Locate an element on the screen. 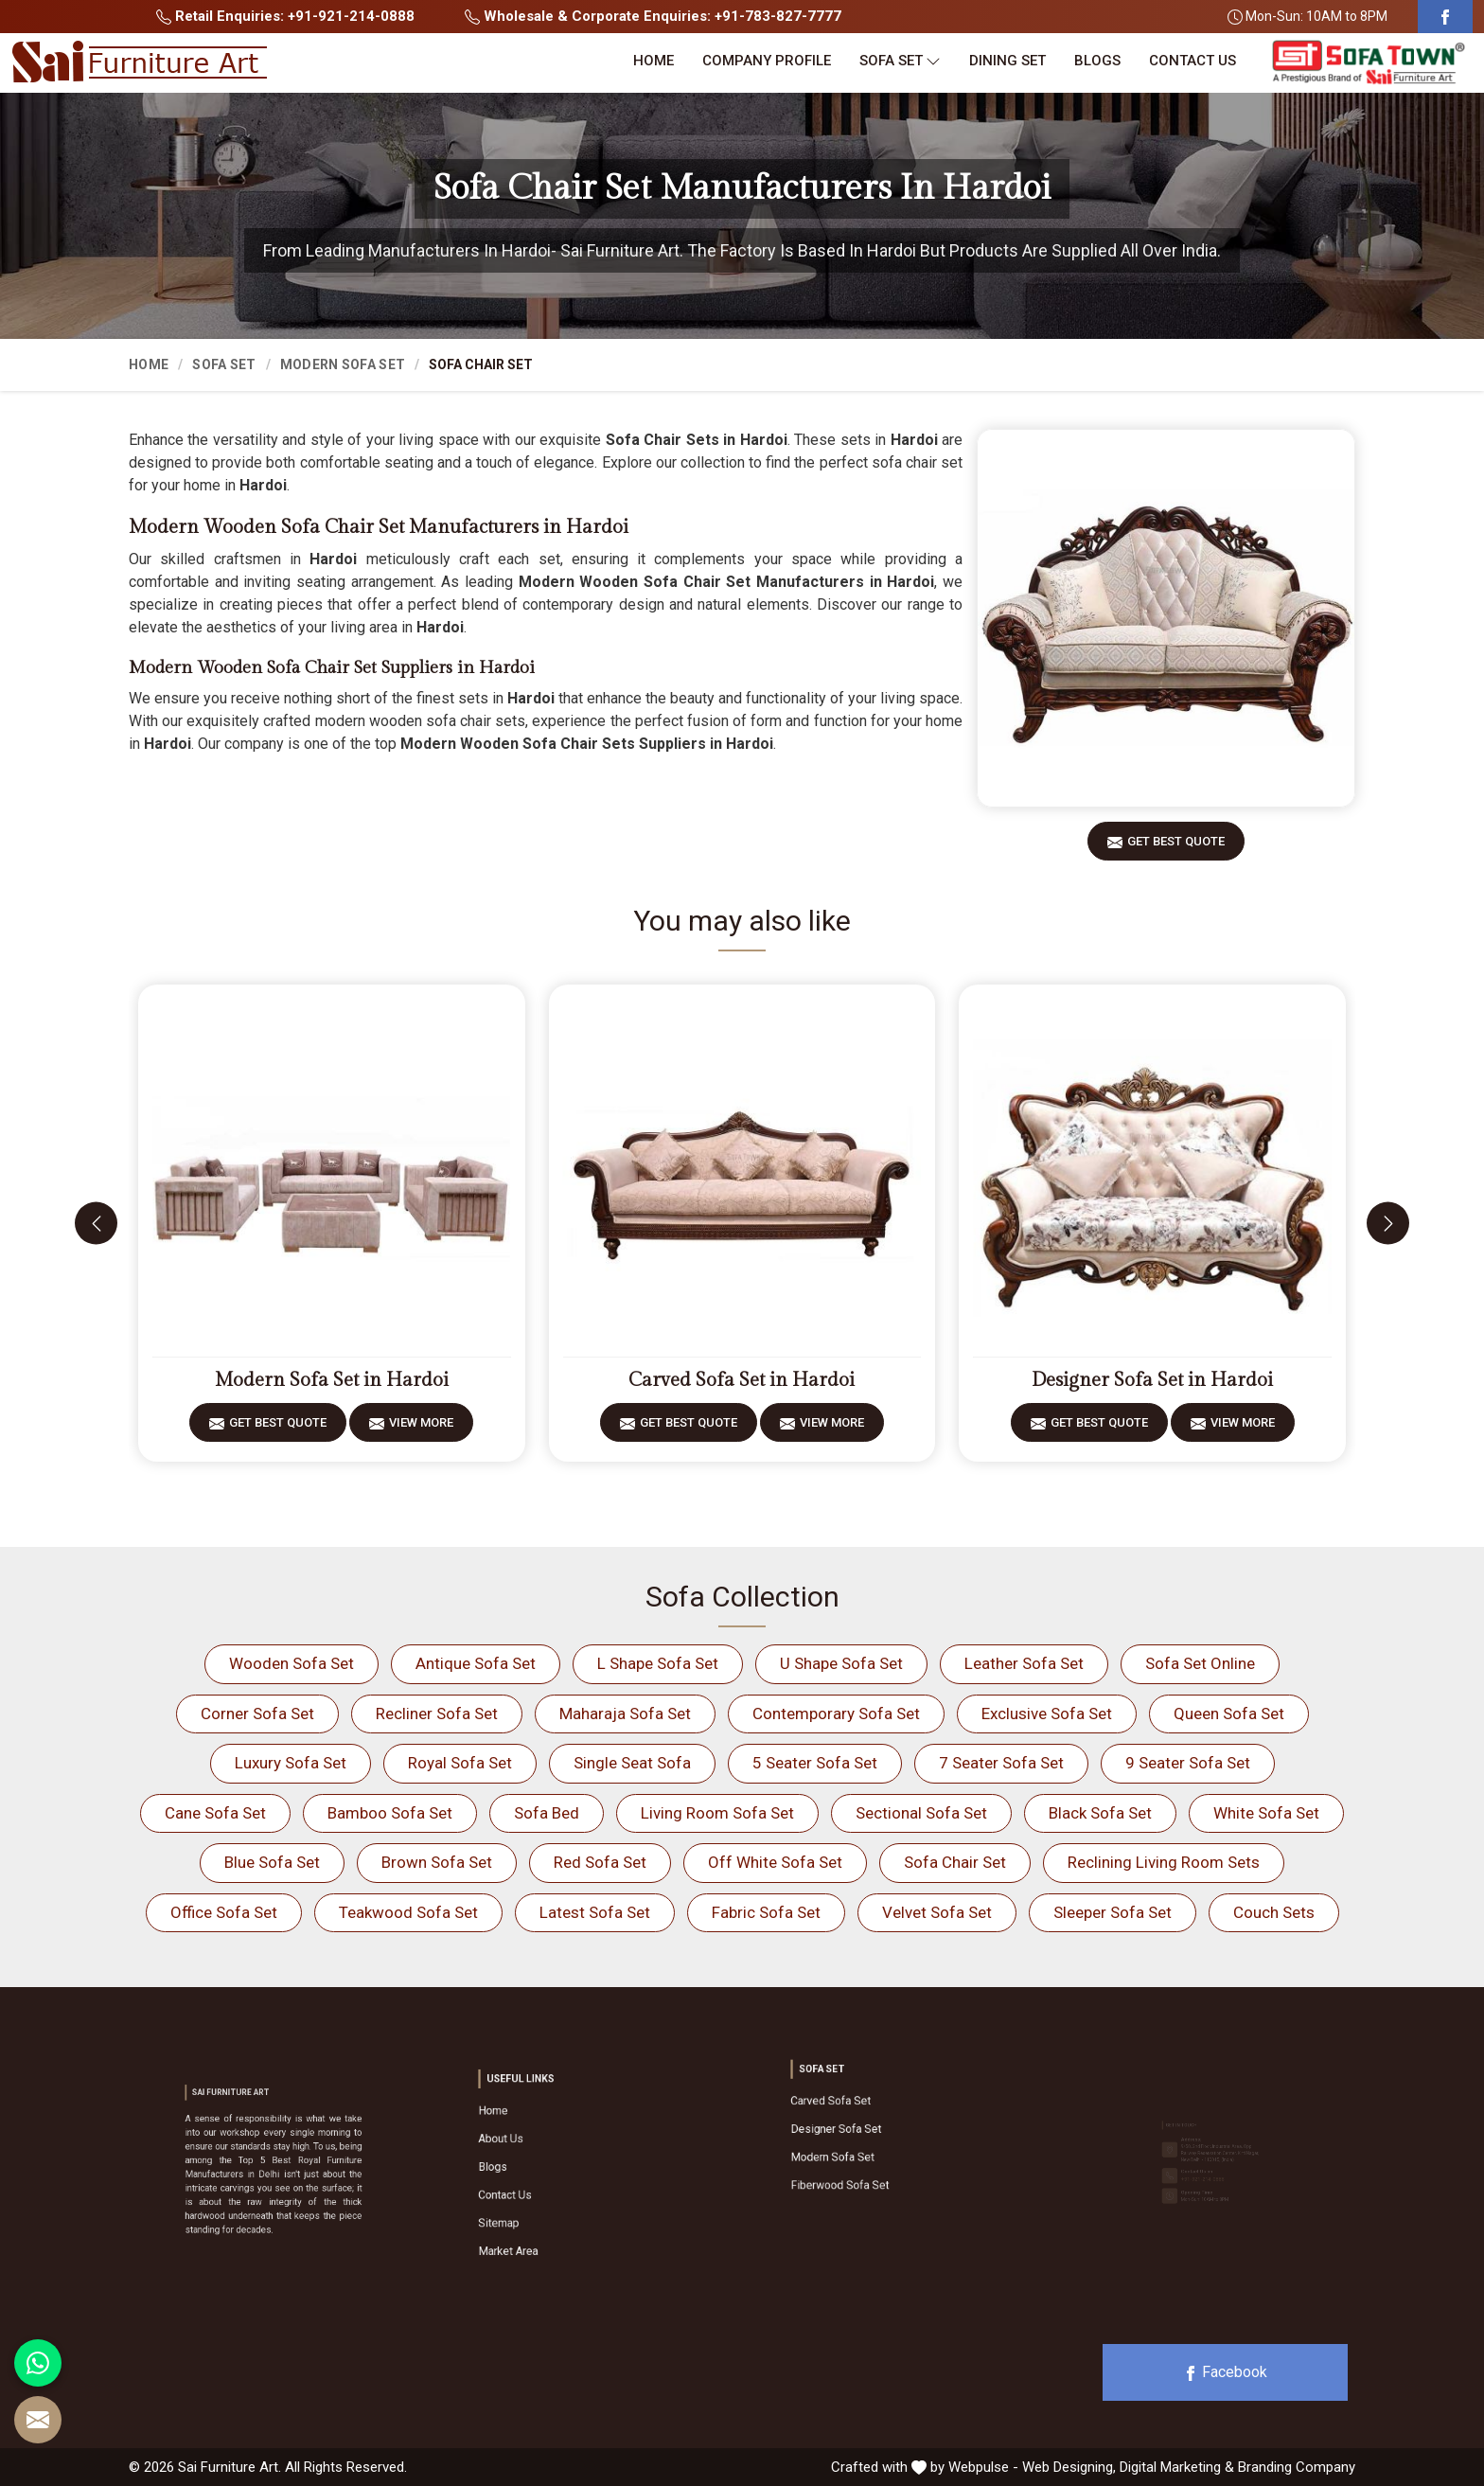  Carved Sofa Set in Hardoi is located at coordinates (741, 1380).